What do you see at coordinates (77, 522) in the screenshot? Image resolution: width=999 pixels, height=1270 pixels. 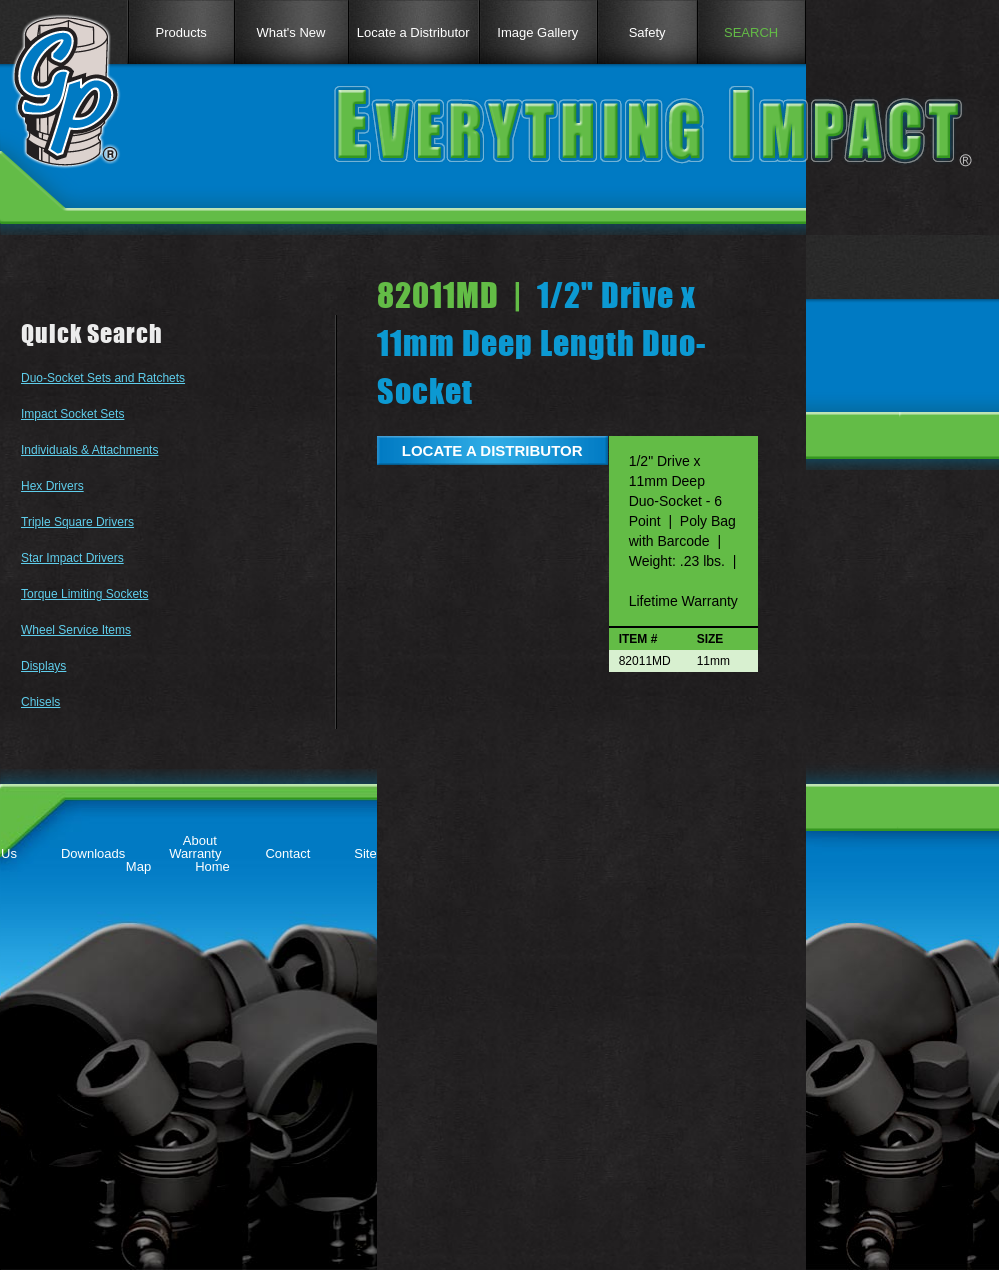 I see `Triple Square Drivers` at bounding box center [77, 522].